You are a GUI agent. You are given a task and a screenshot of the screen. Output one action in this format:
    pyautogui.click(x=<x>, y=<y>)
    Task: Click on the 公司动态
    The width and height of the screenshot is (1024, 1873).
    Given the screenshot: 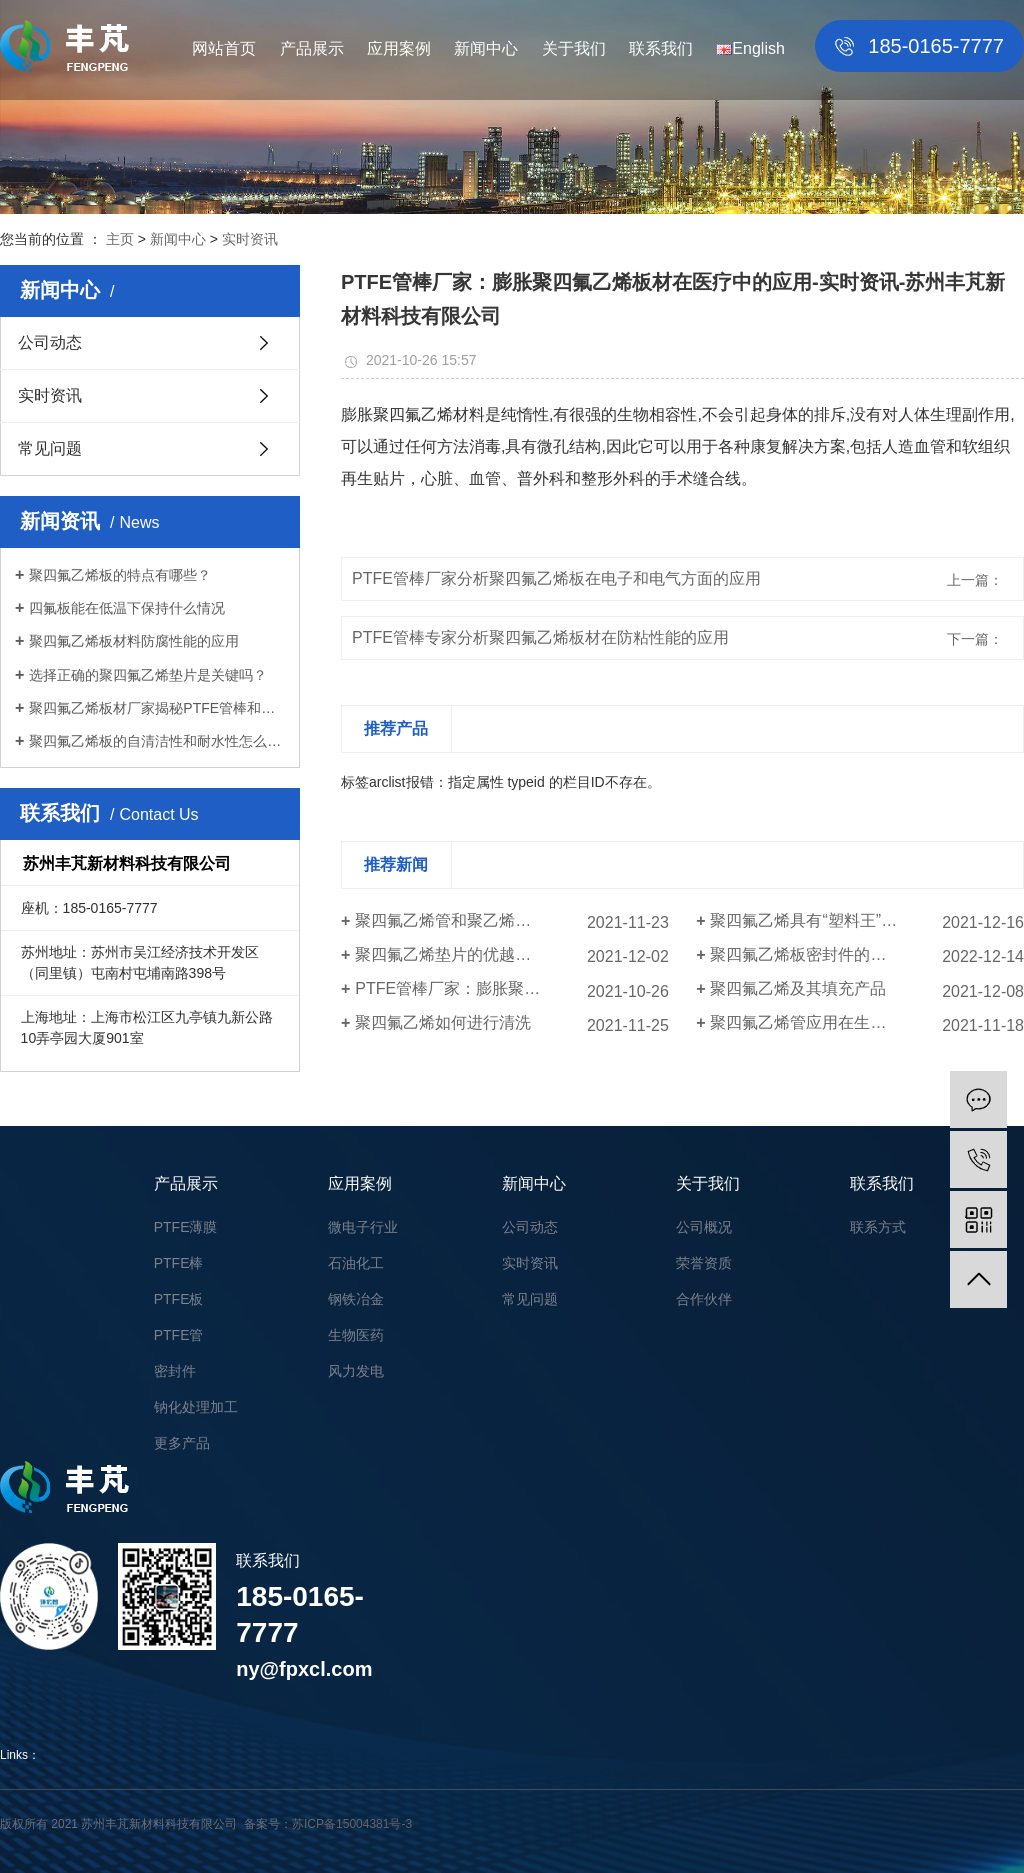 What is the action you would take?
    pyautogui.click(x=50, y=342)
    